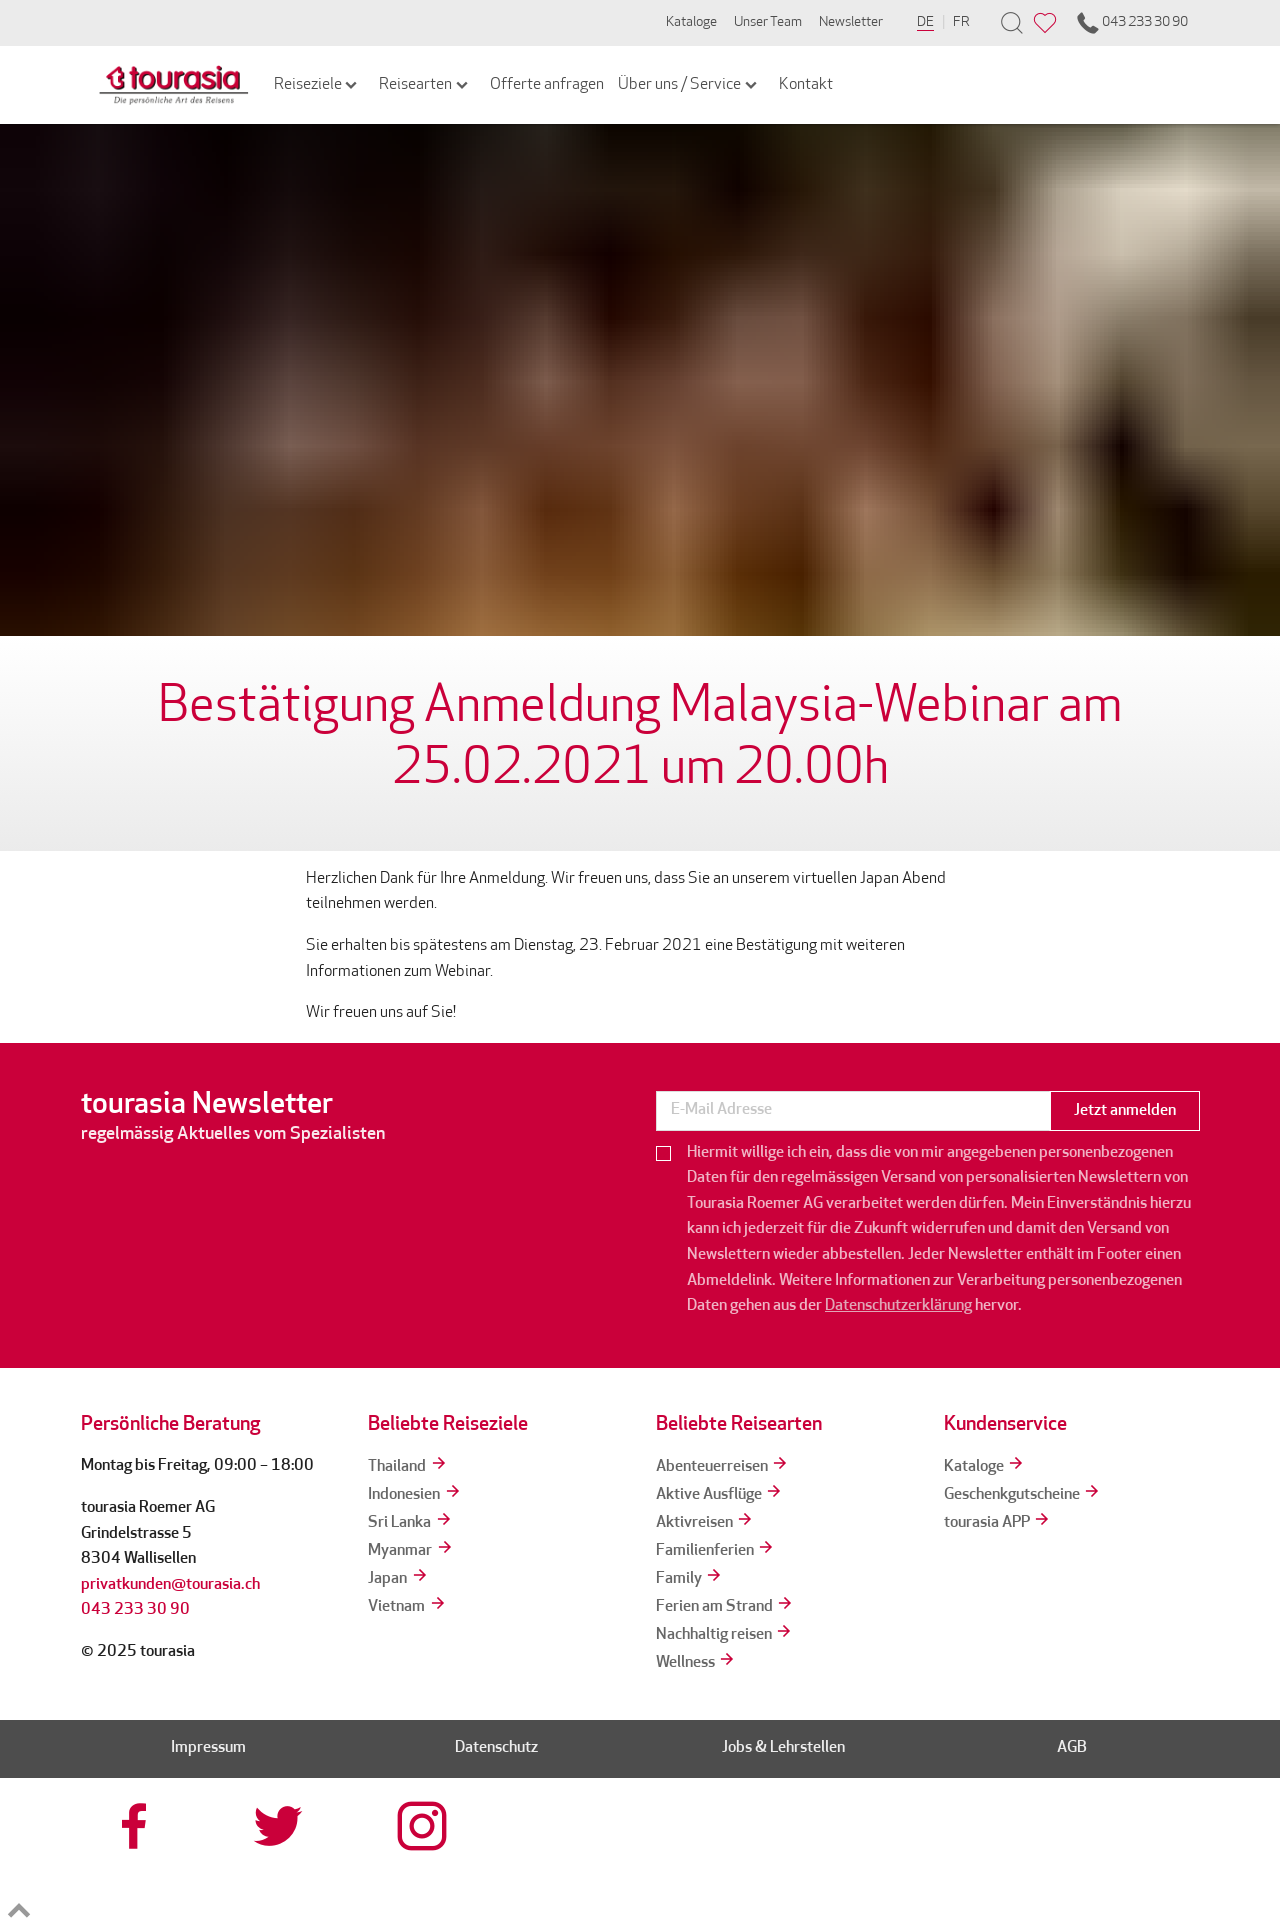  What do you see at coordinates (411, 1551) in the screenshot?
I see `Myanmar` at bounding box center [411, 1551].